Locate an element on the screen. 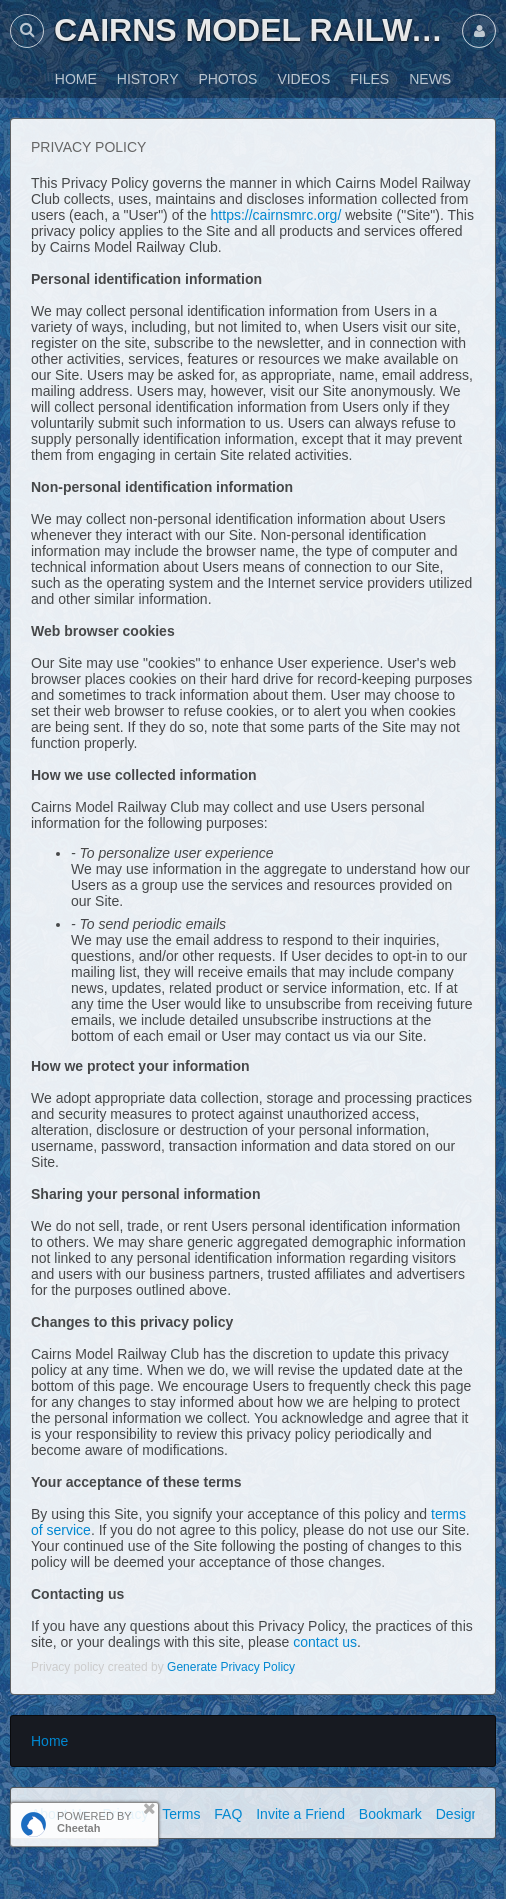  FAQ is located at coordinates (228, 1814).